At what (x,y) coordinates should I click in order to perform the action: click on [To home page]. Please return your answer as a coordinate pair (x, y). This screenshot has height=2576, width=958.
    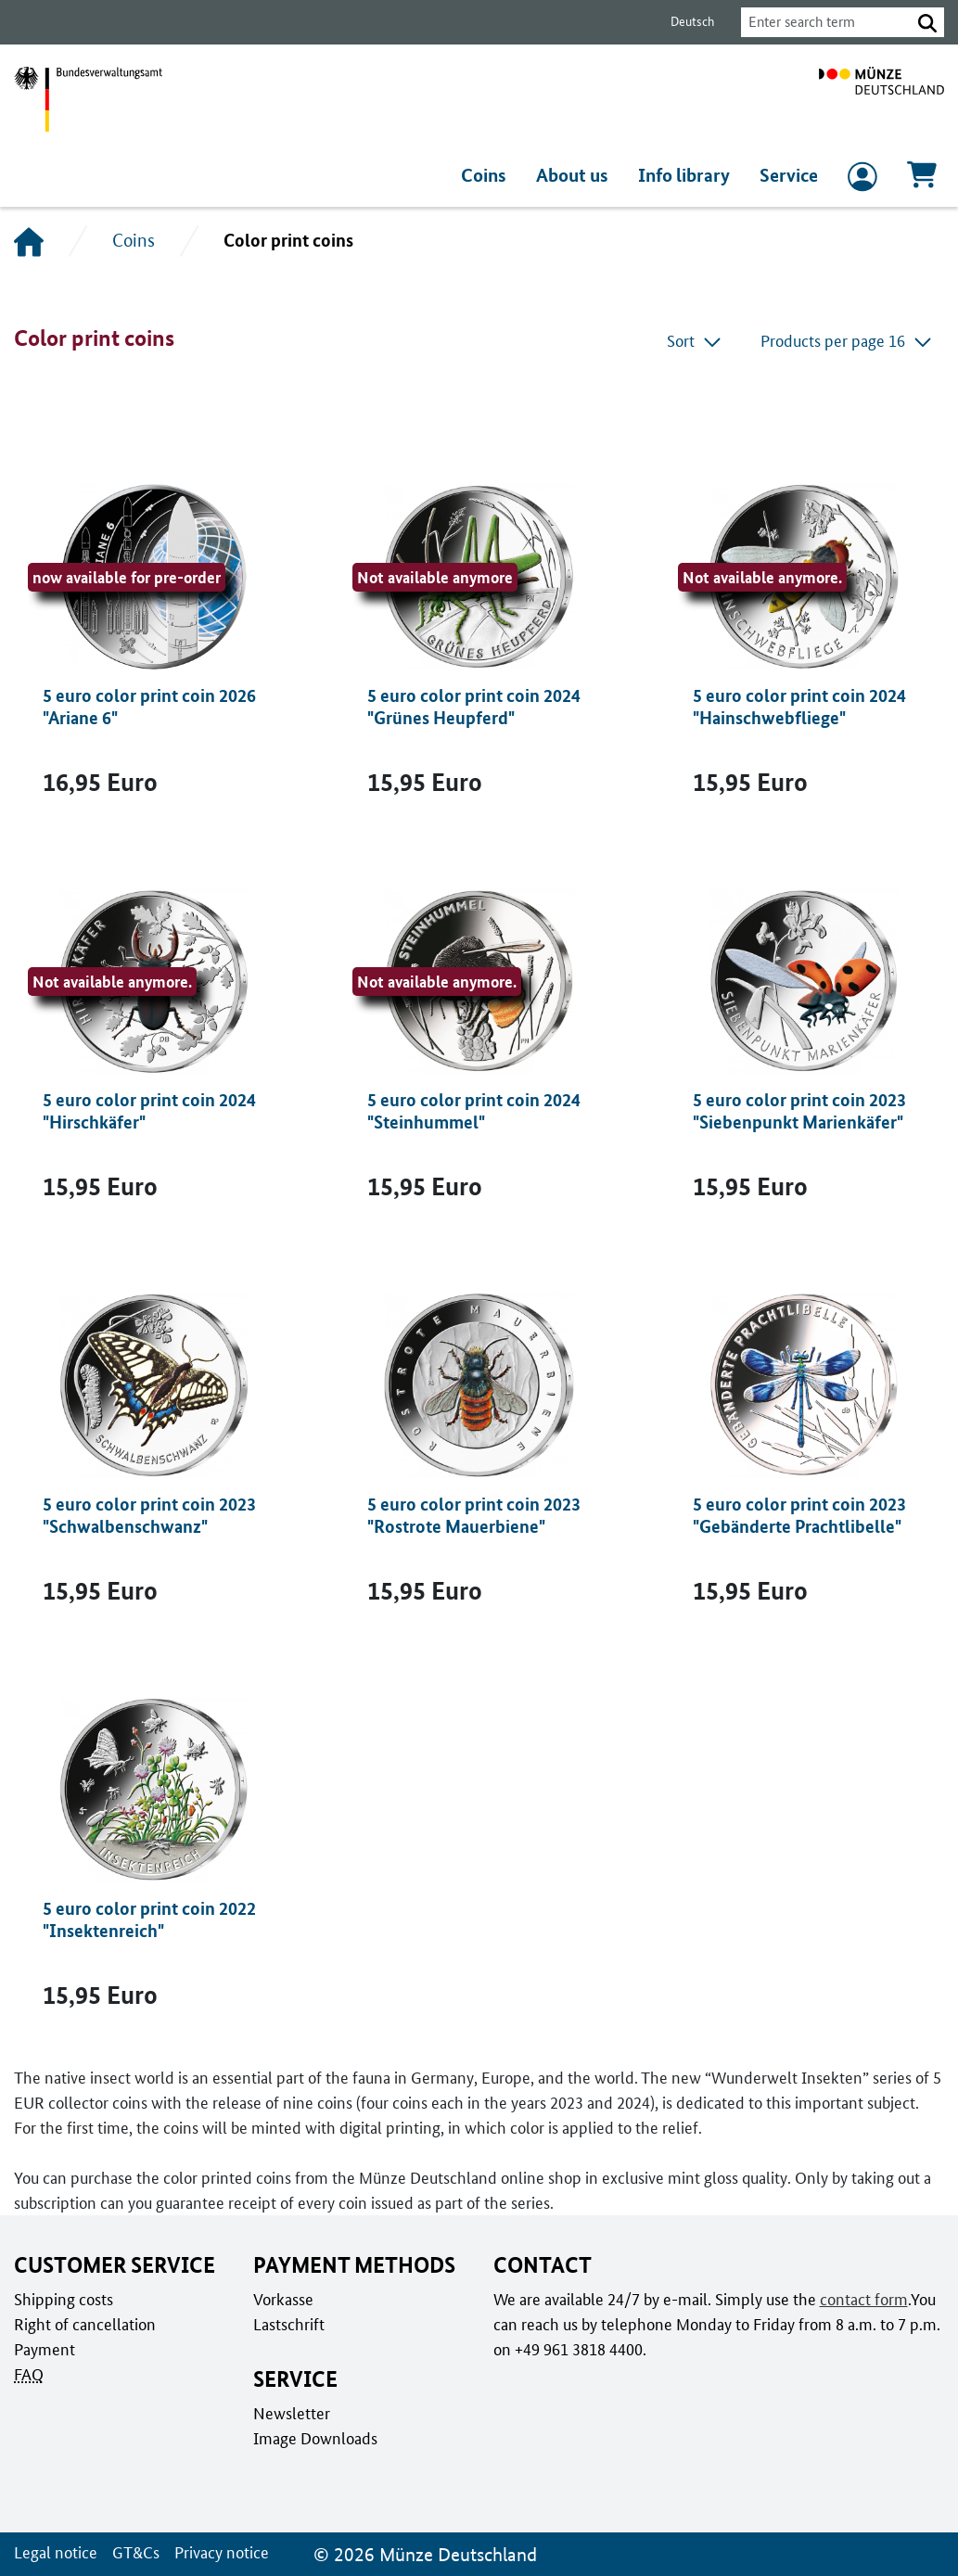
    Looking at the image, I should click on (881, 99).